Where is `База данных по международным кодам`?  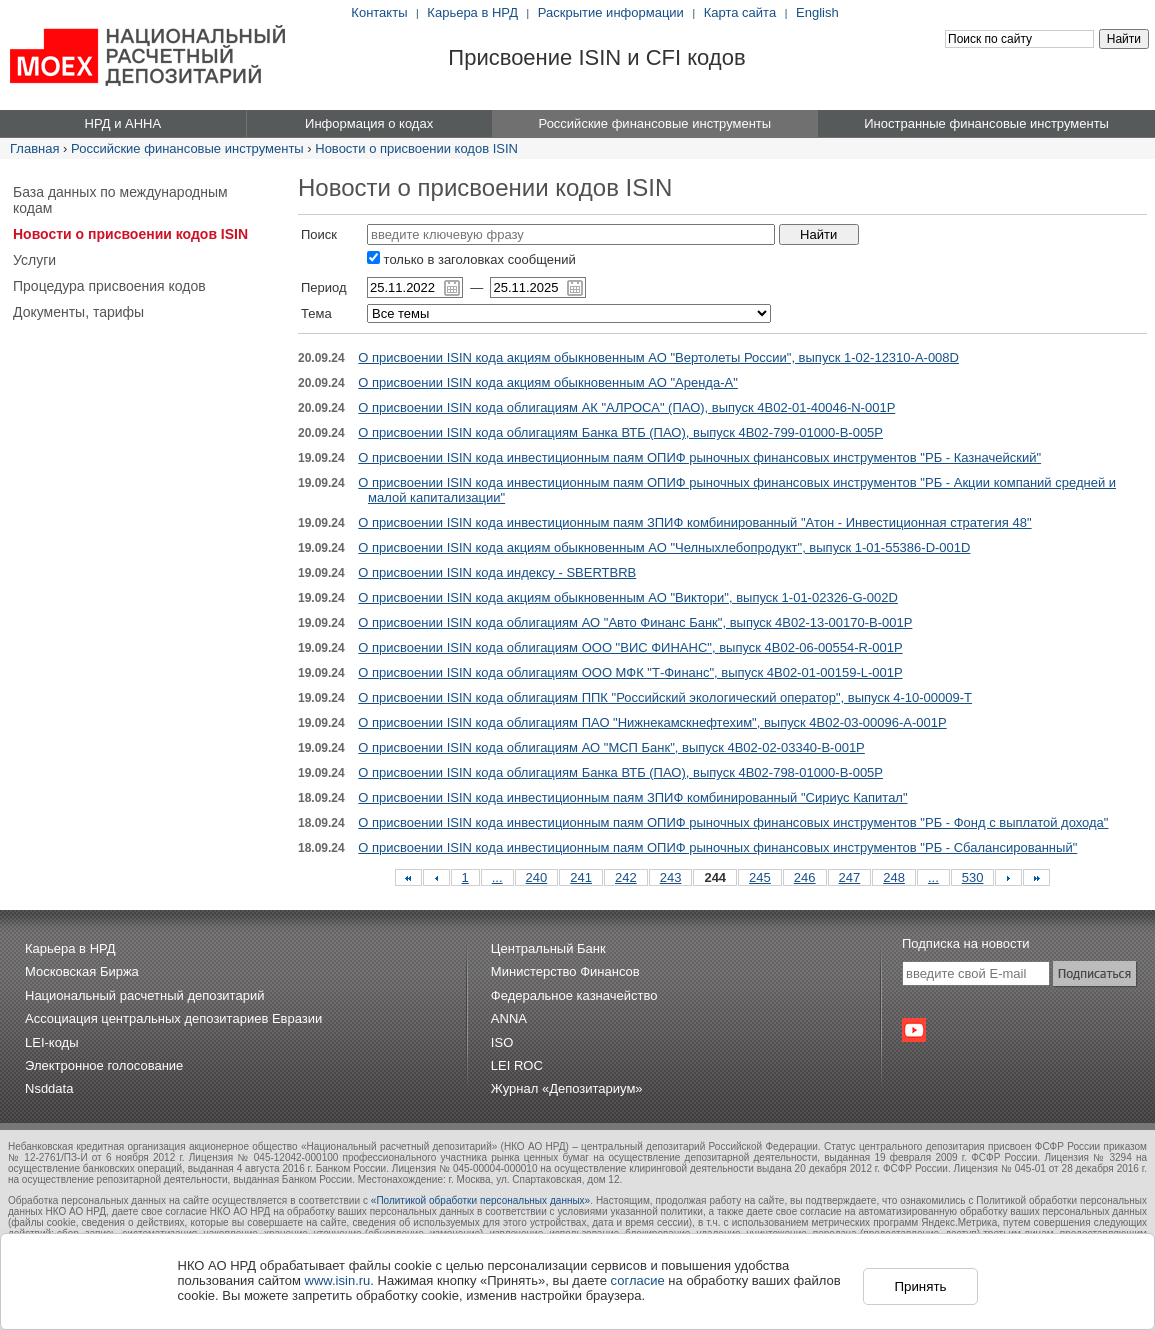
База данных по международным кодам is located at coordinates (120, 200).